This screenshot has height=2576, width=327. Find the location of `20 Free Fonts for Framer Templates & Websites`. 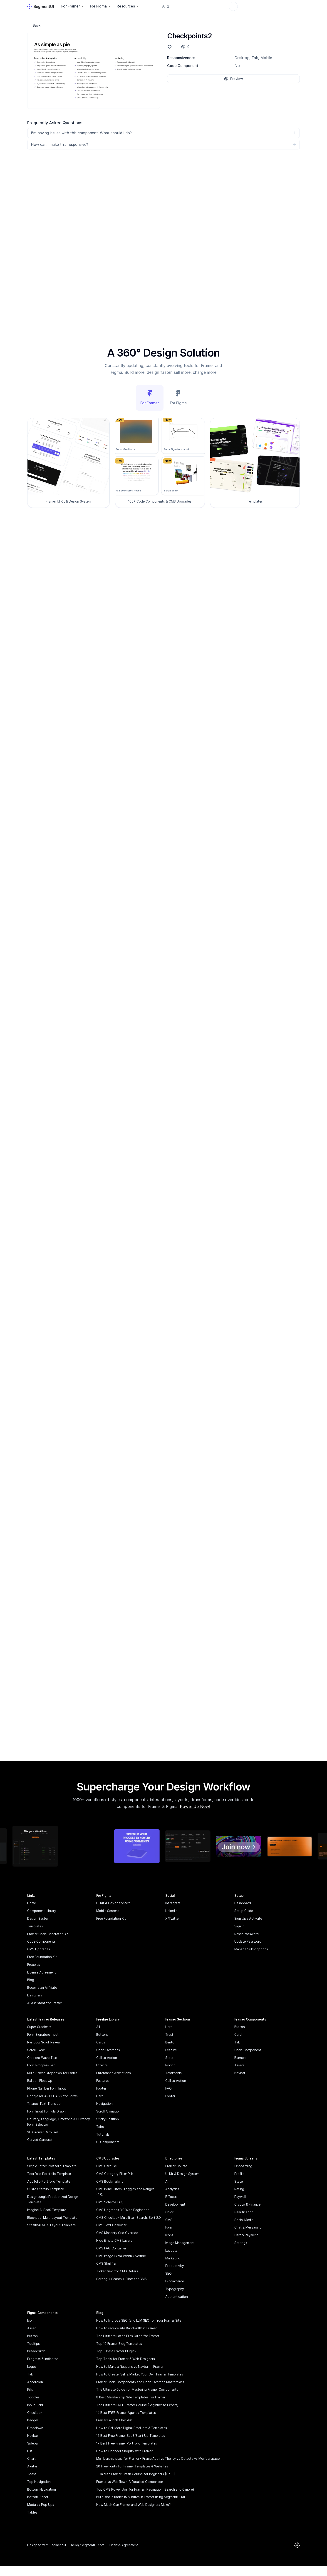

20 Free Fonts for Framer Templates & Websites is located at coordinates (132, 2466).